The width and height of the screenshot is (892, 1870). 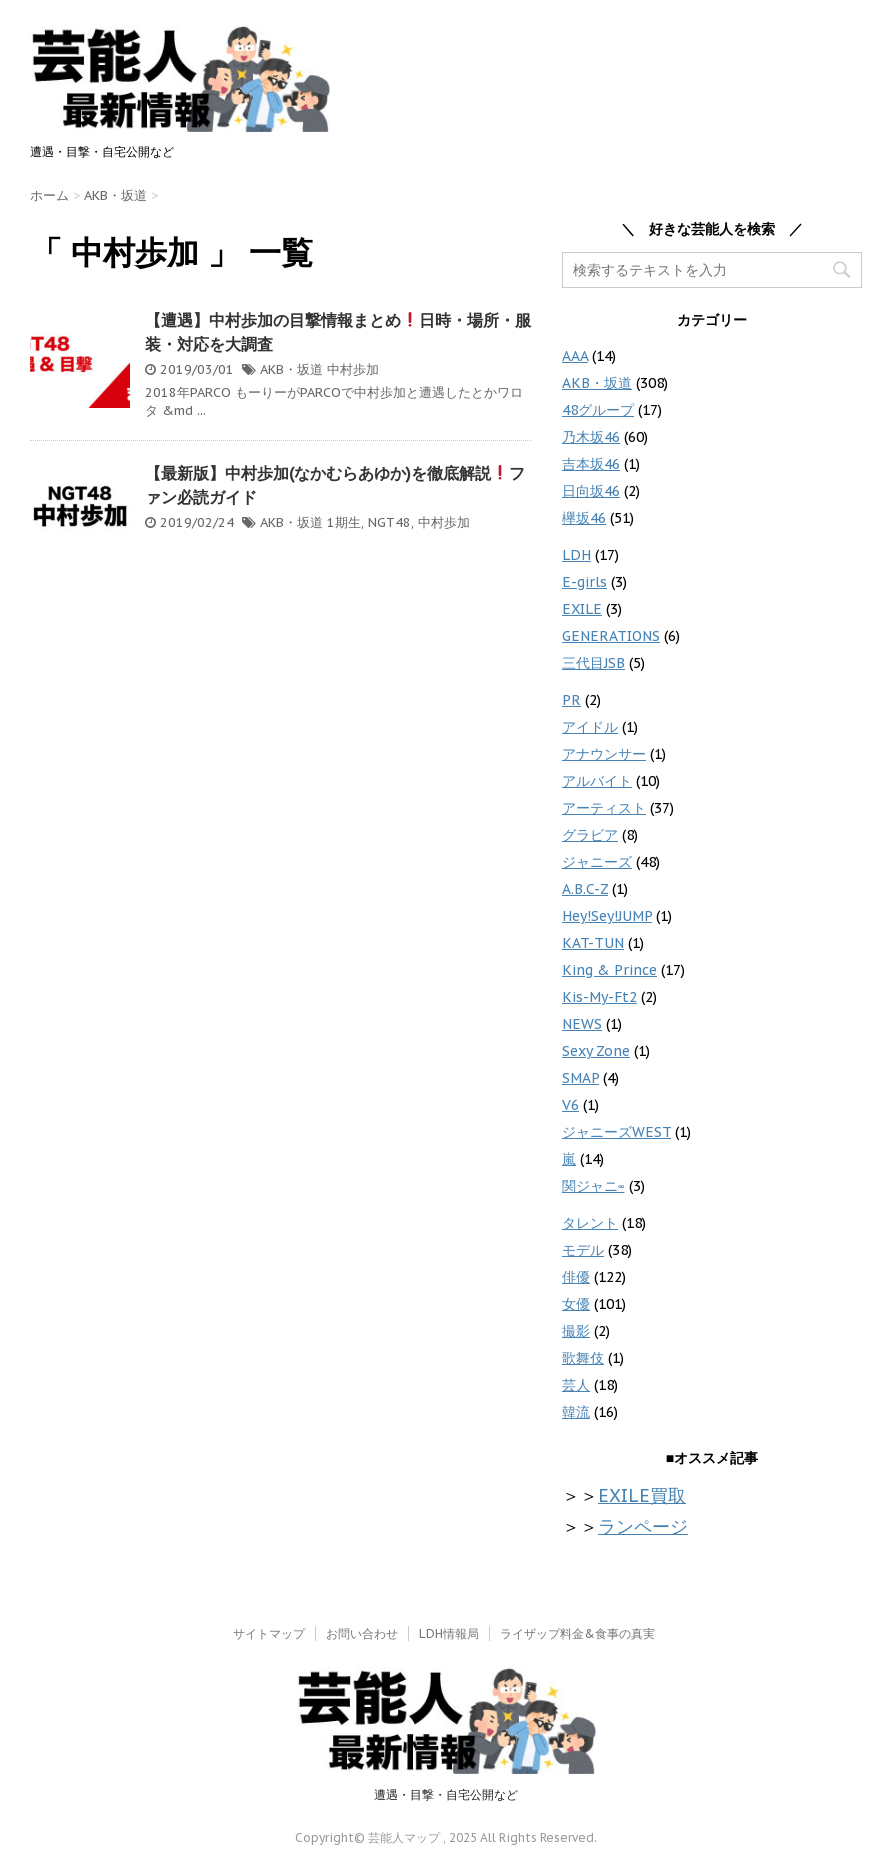 I want to click on ランページ, so click(x=643, y=1526).